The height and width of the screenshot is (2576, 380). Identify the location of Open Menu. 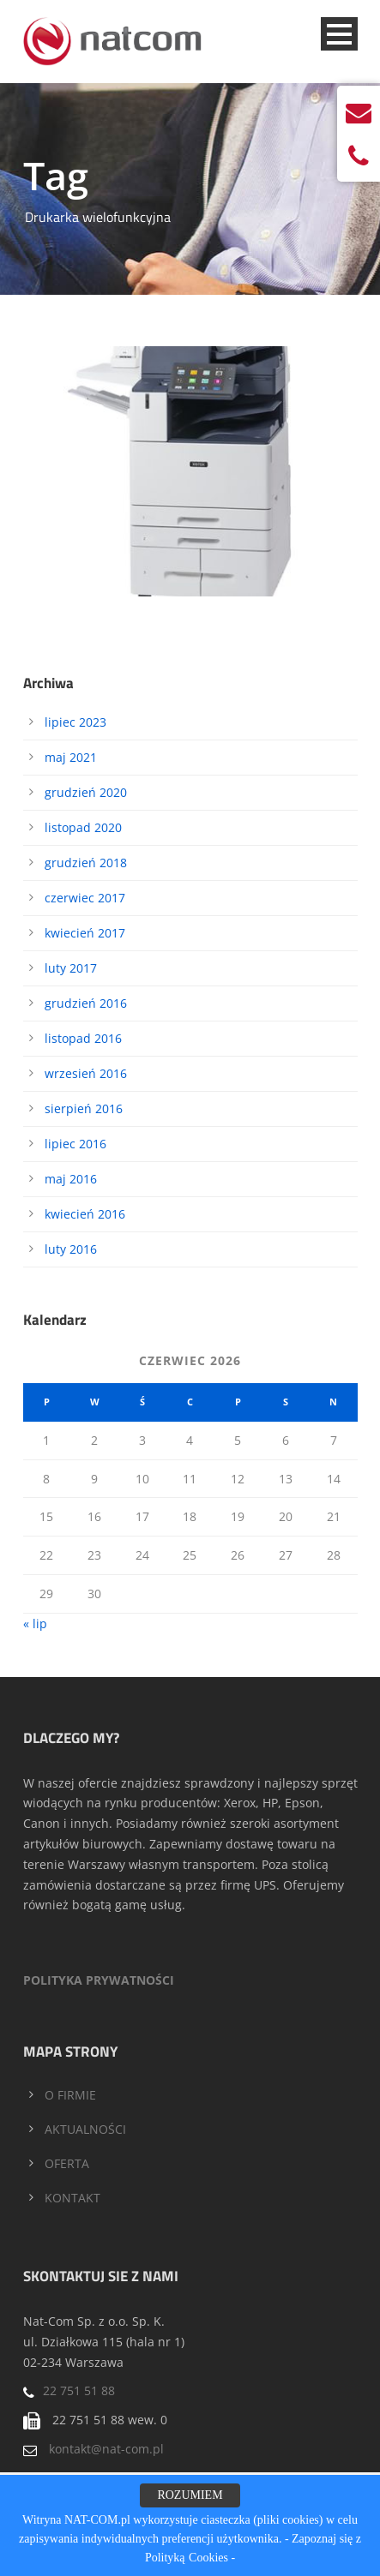
(339, 34).